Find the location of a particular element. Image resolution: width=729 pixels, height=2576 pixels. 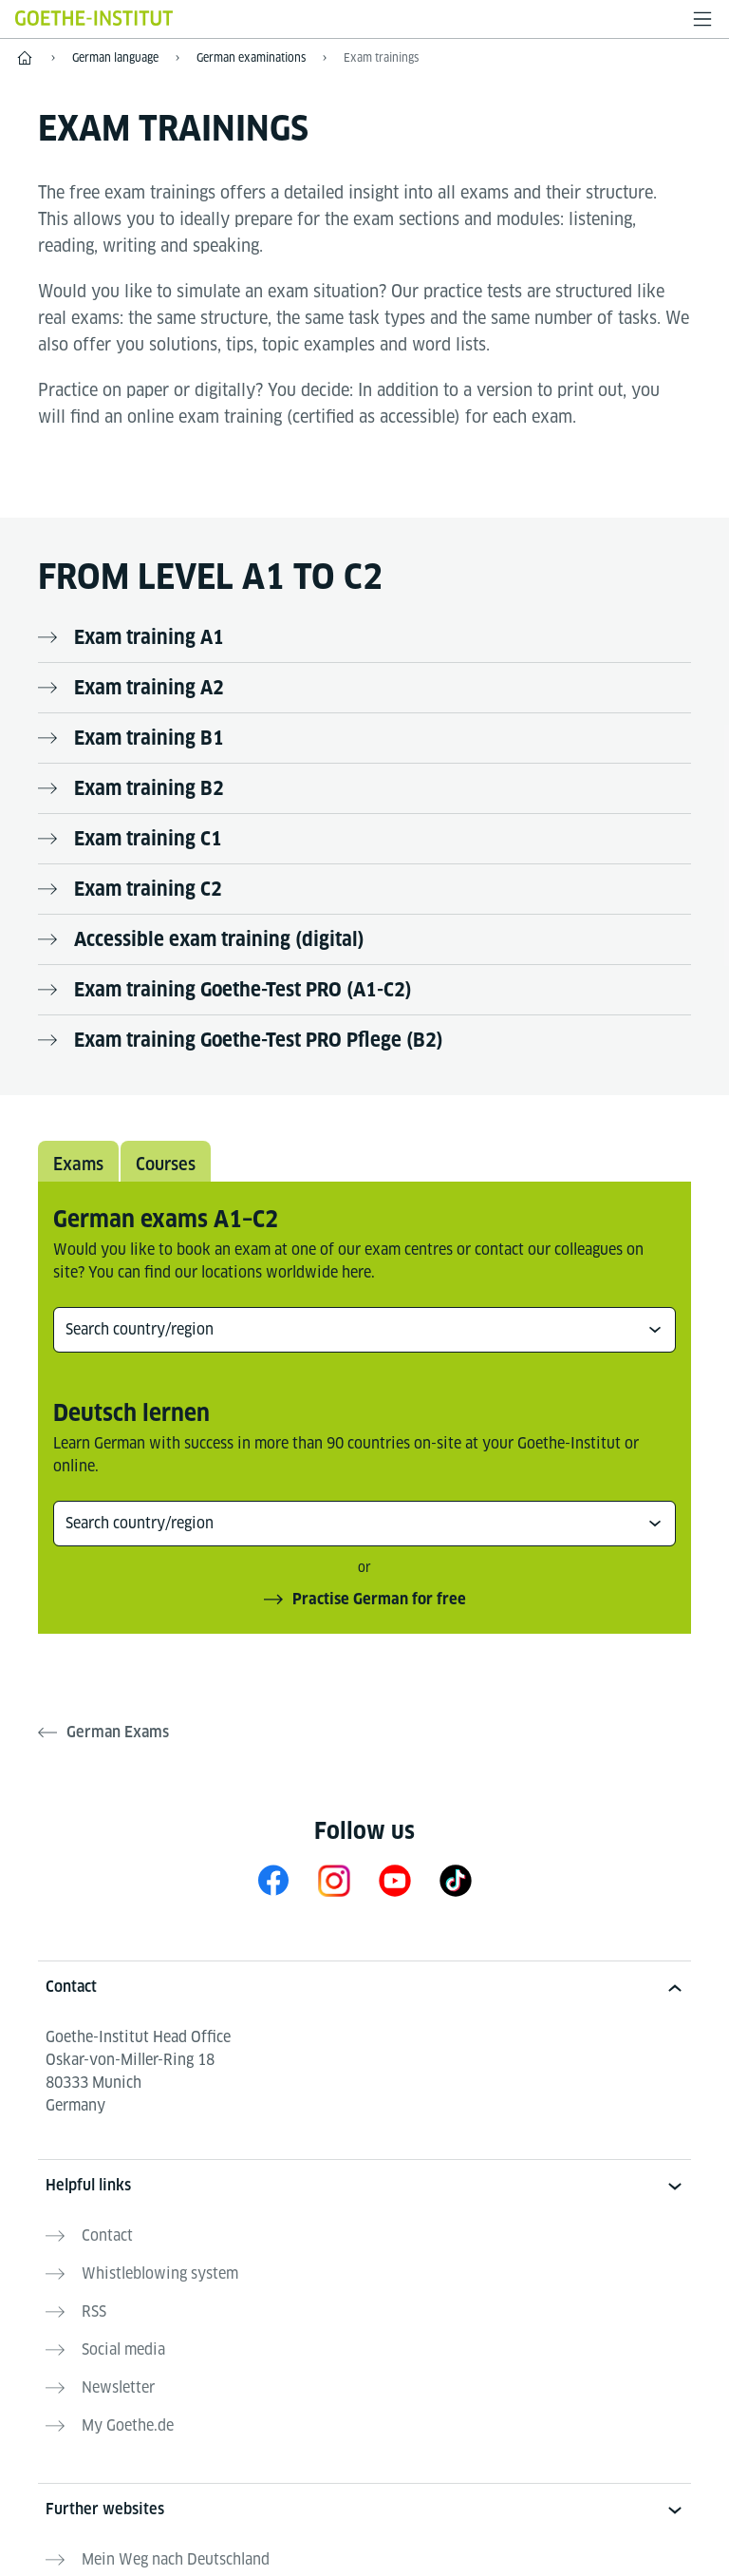

[Facebook Learn German Goethe-Institut] is located at coordinates (273, 1880).